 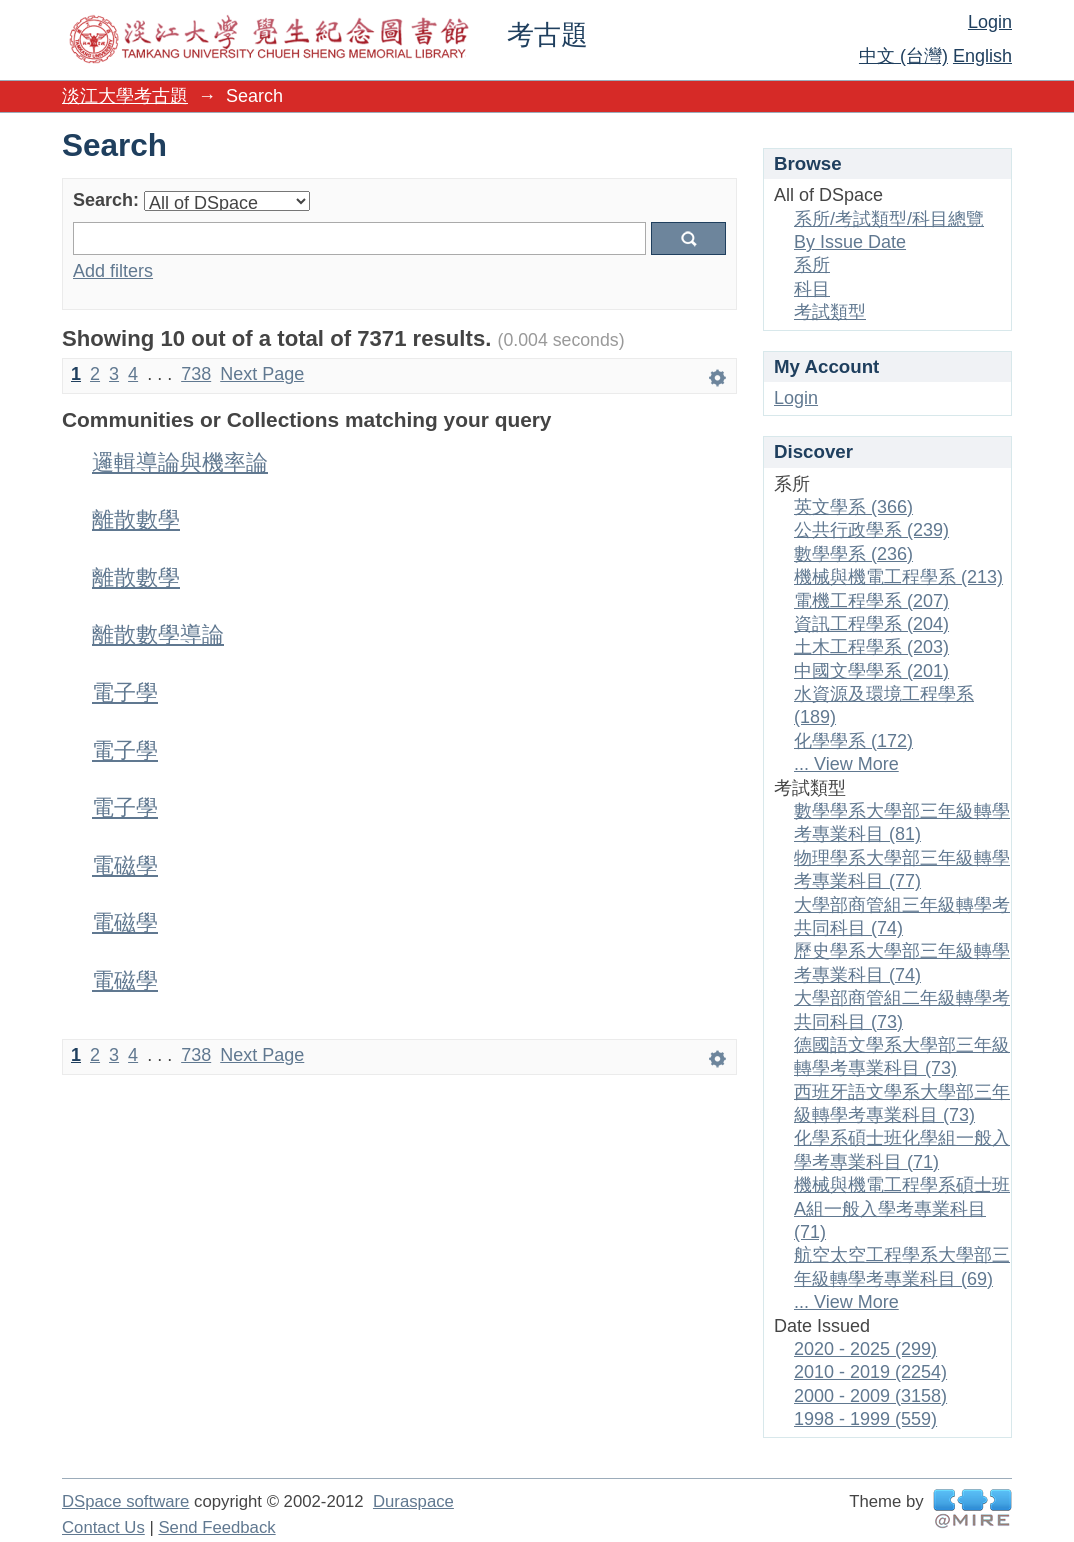 I want to click on 機械與機電工程學系 (213), so click(x=898, y=577).